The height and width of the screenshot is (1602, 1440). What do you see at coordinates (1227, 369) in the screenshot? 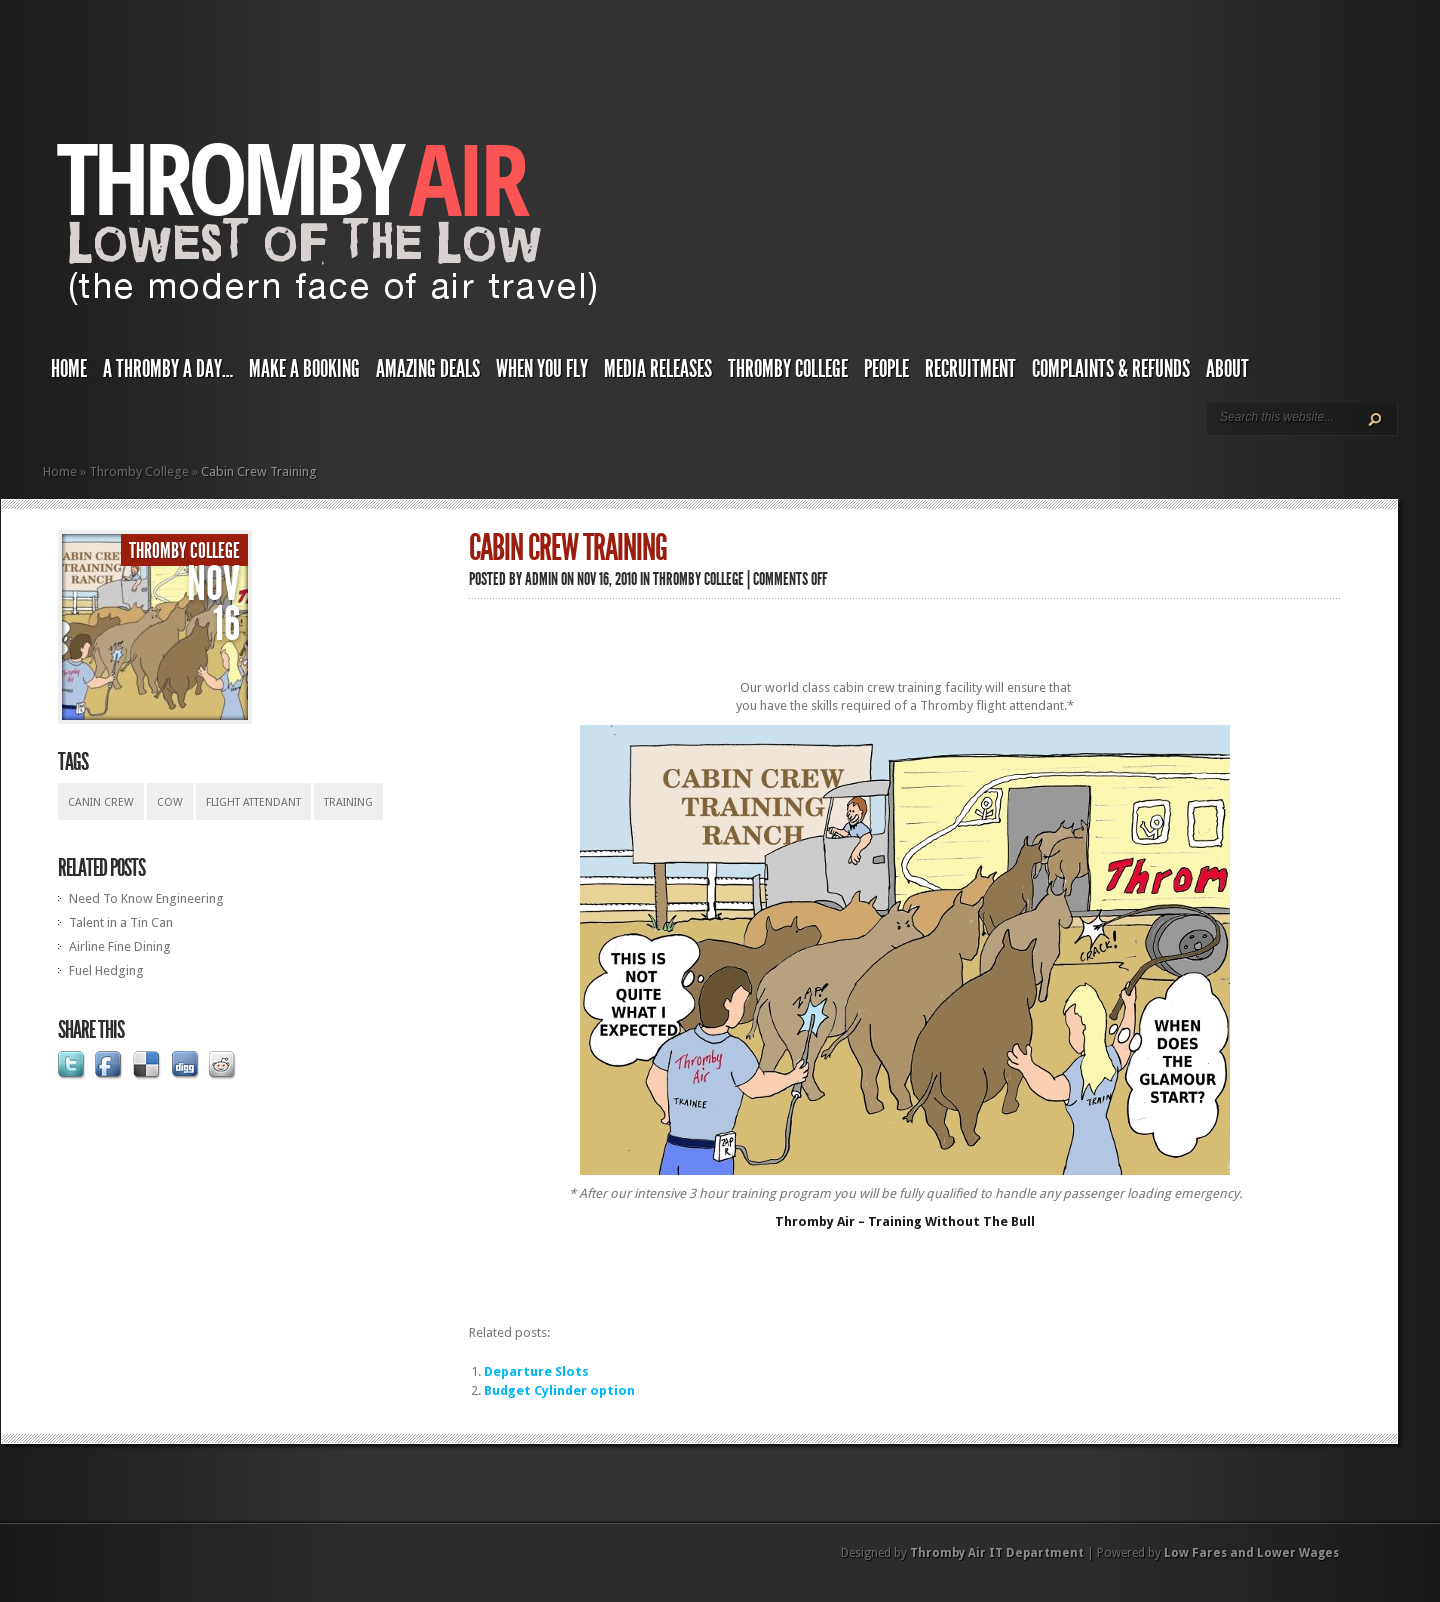
I see `About` at bounding box center [1227, 369].